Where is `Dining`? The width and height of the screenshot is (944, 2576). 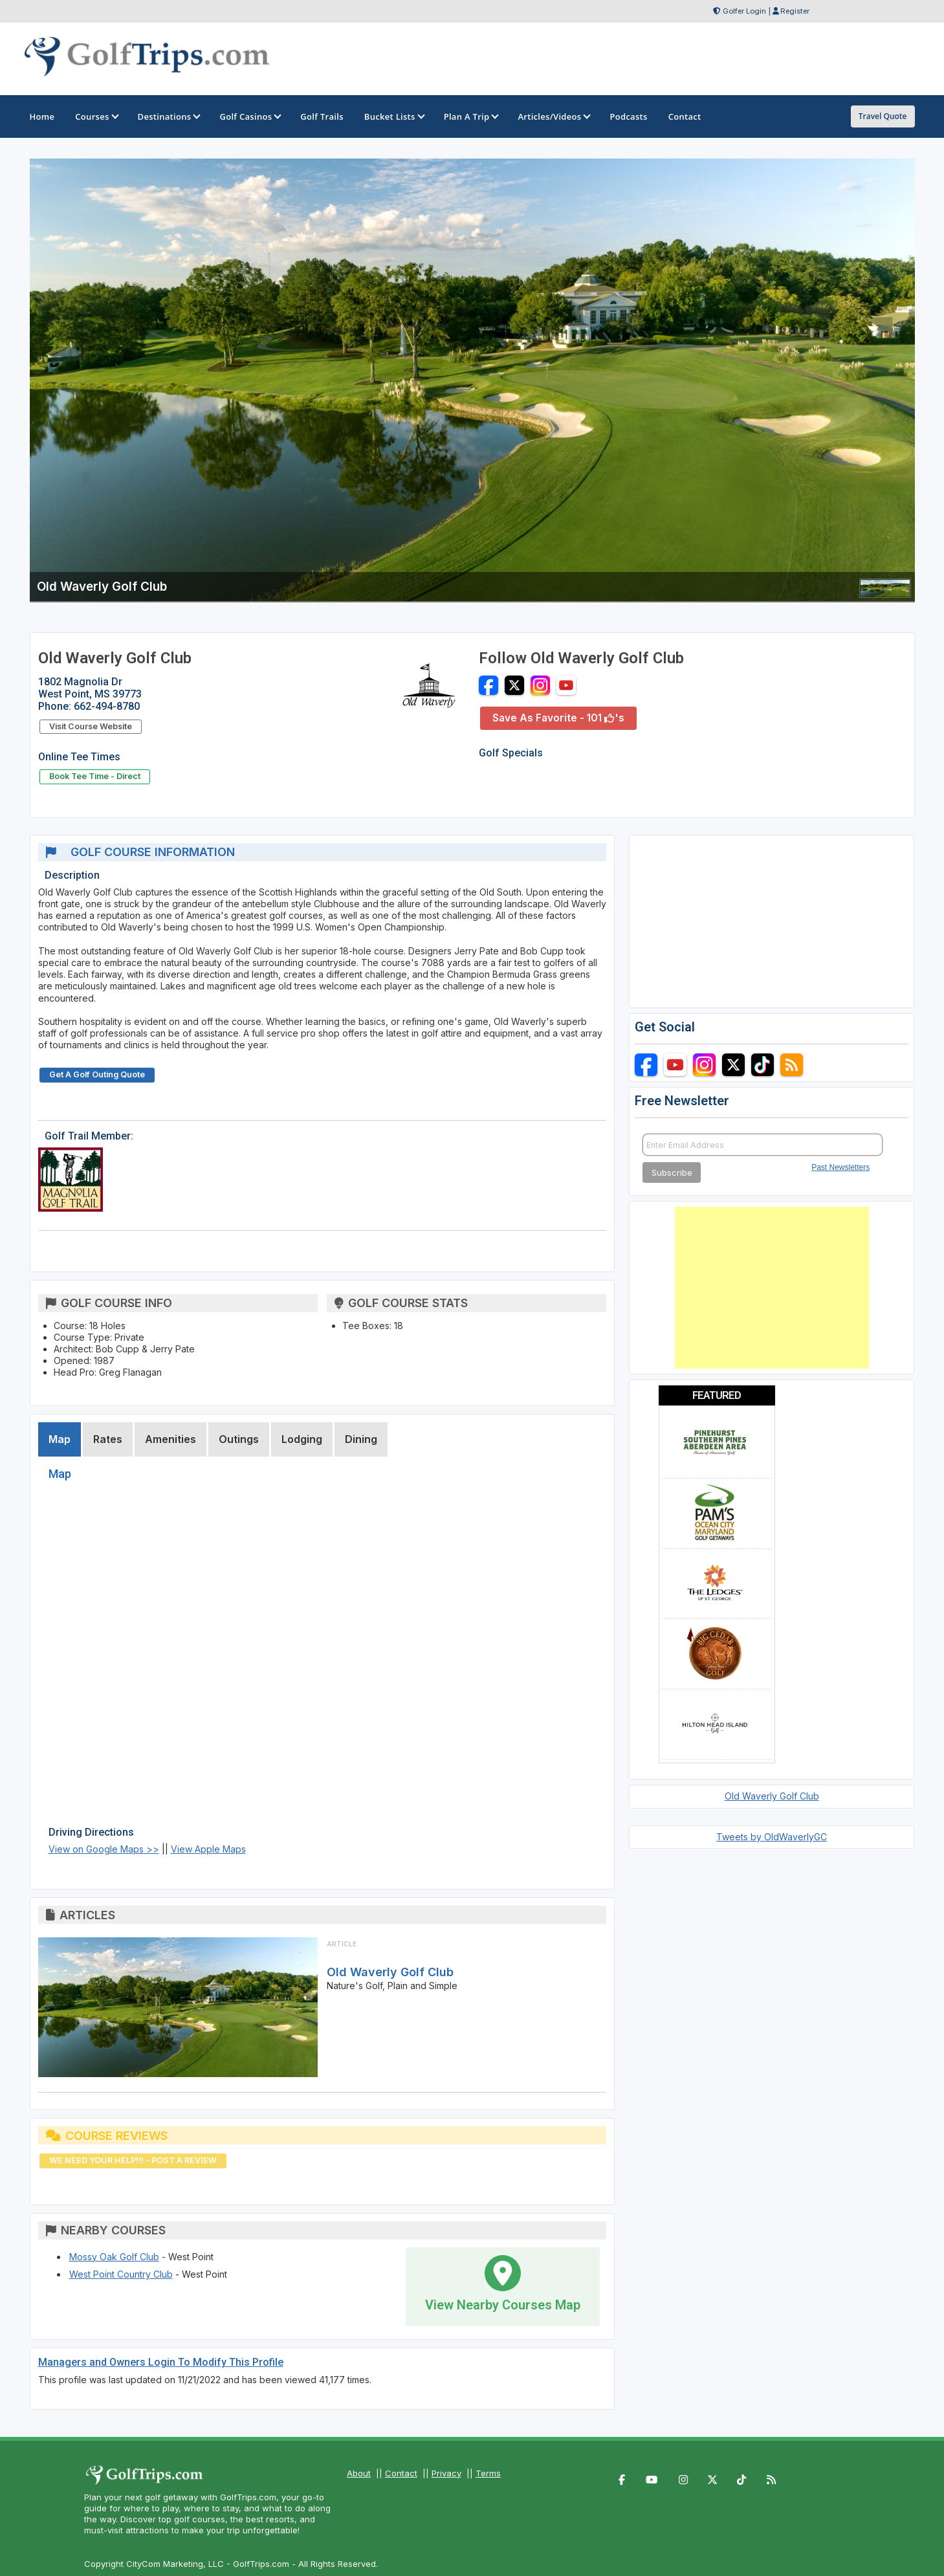
Dining is located at coordinates (361, 1439).